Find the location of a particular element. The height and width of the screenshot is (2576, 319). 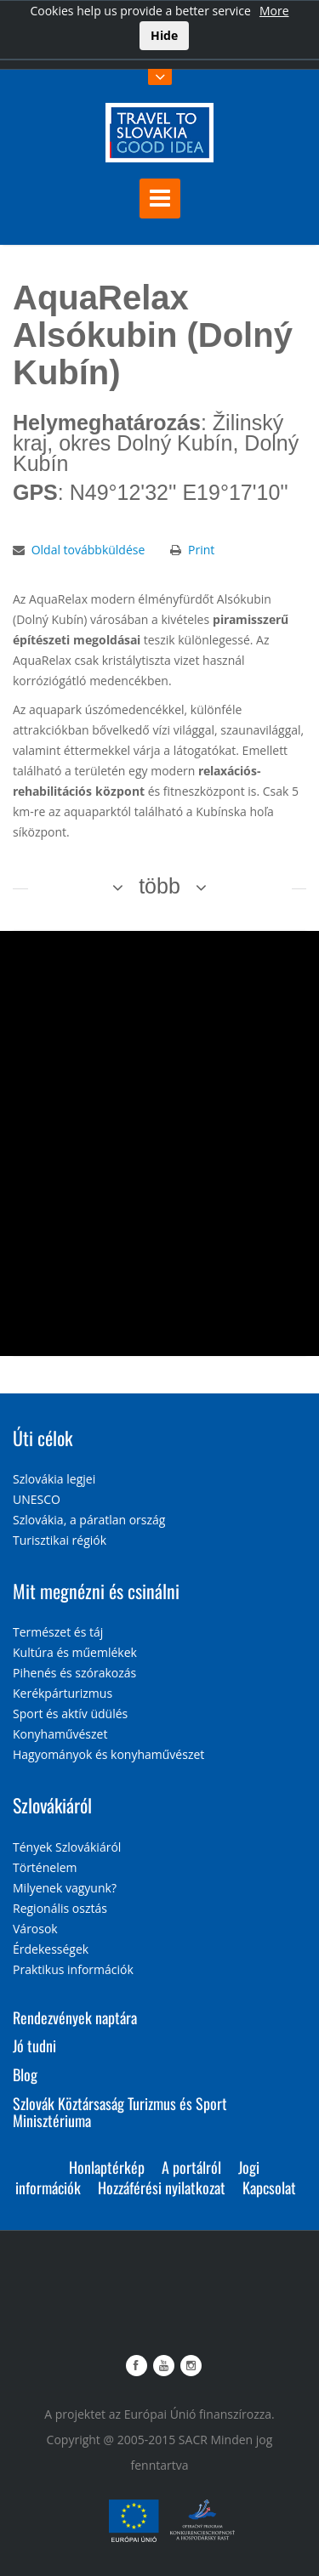

Szlovákia legjei is located at coordinates (54, 1479).